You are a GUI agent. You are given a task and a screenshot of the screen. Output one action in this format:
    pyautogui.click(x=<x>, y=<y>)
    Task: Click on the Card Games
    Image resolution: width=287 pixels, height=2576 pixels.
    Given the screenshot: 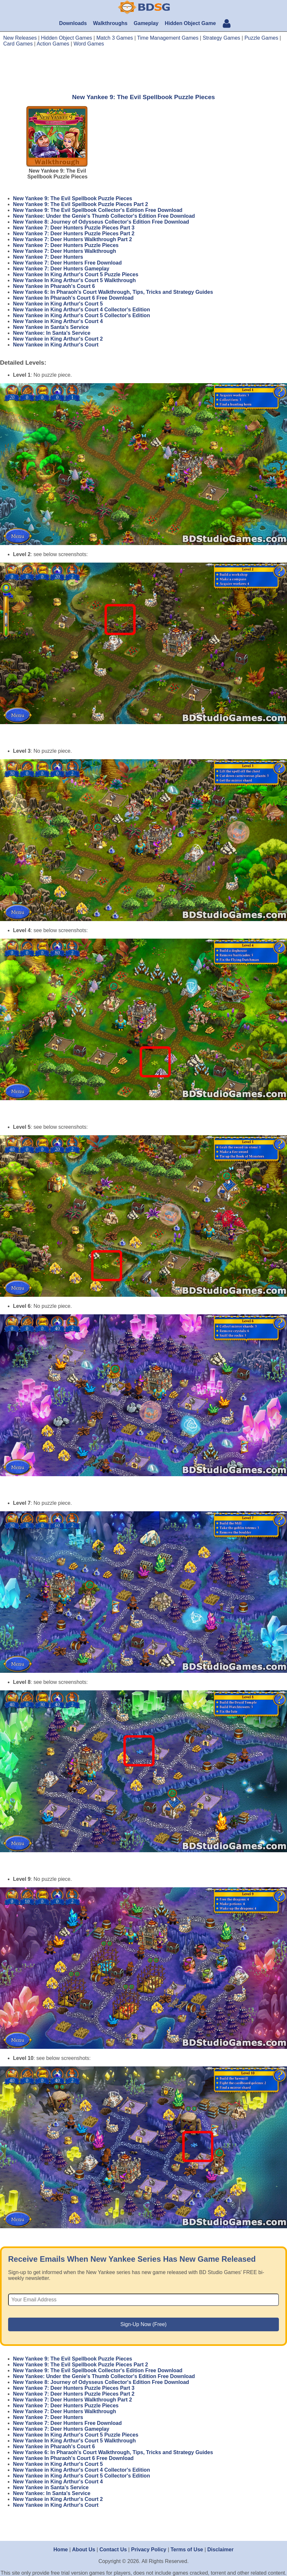 What is the action you would take?
    pyautogui.click(x=18, y=43)
    